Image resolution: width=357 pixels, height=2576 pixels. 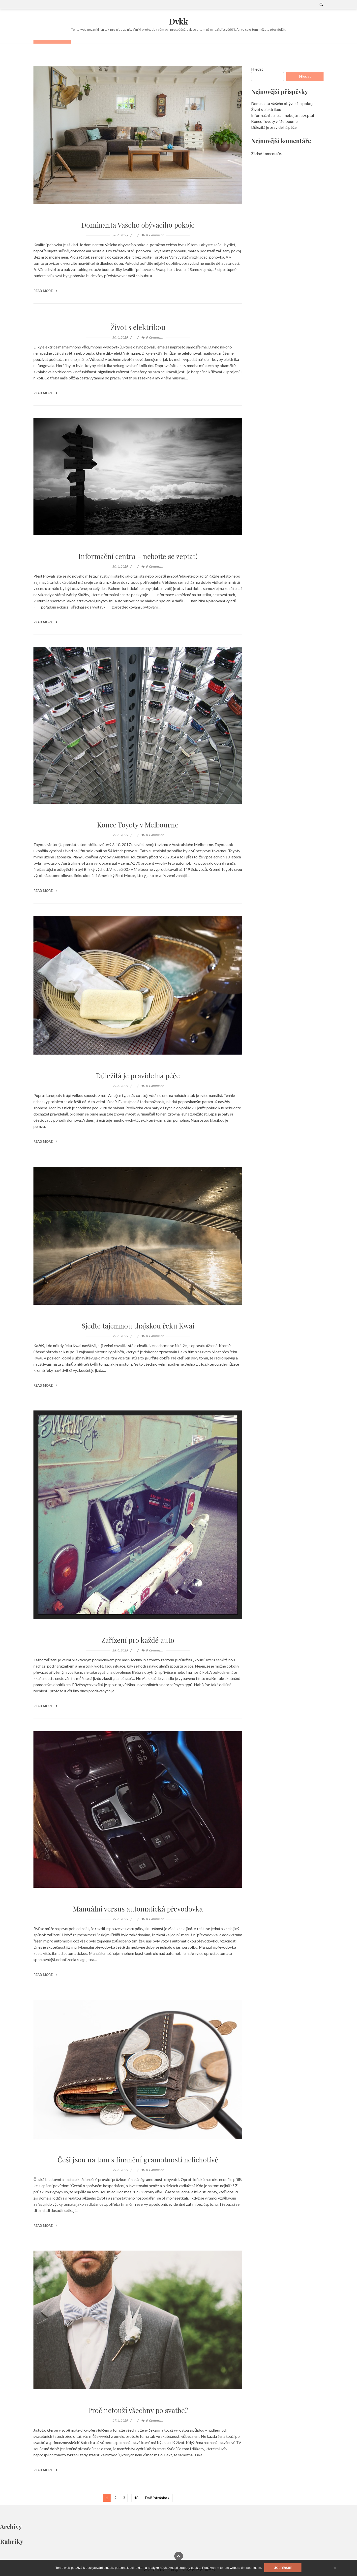 What do you see at coordinates (45, 291) in the screenshot?
I see `Read More` at bounding box center [45, 291].